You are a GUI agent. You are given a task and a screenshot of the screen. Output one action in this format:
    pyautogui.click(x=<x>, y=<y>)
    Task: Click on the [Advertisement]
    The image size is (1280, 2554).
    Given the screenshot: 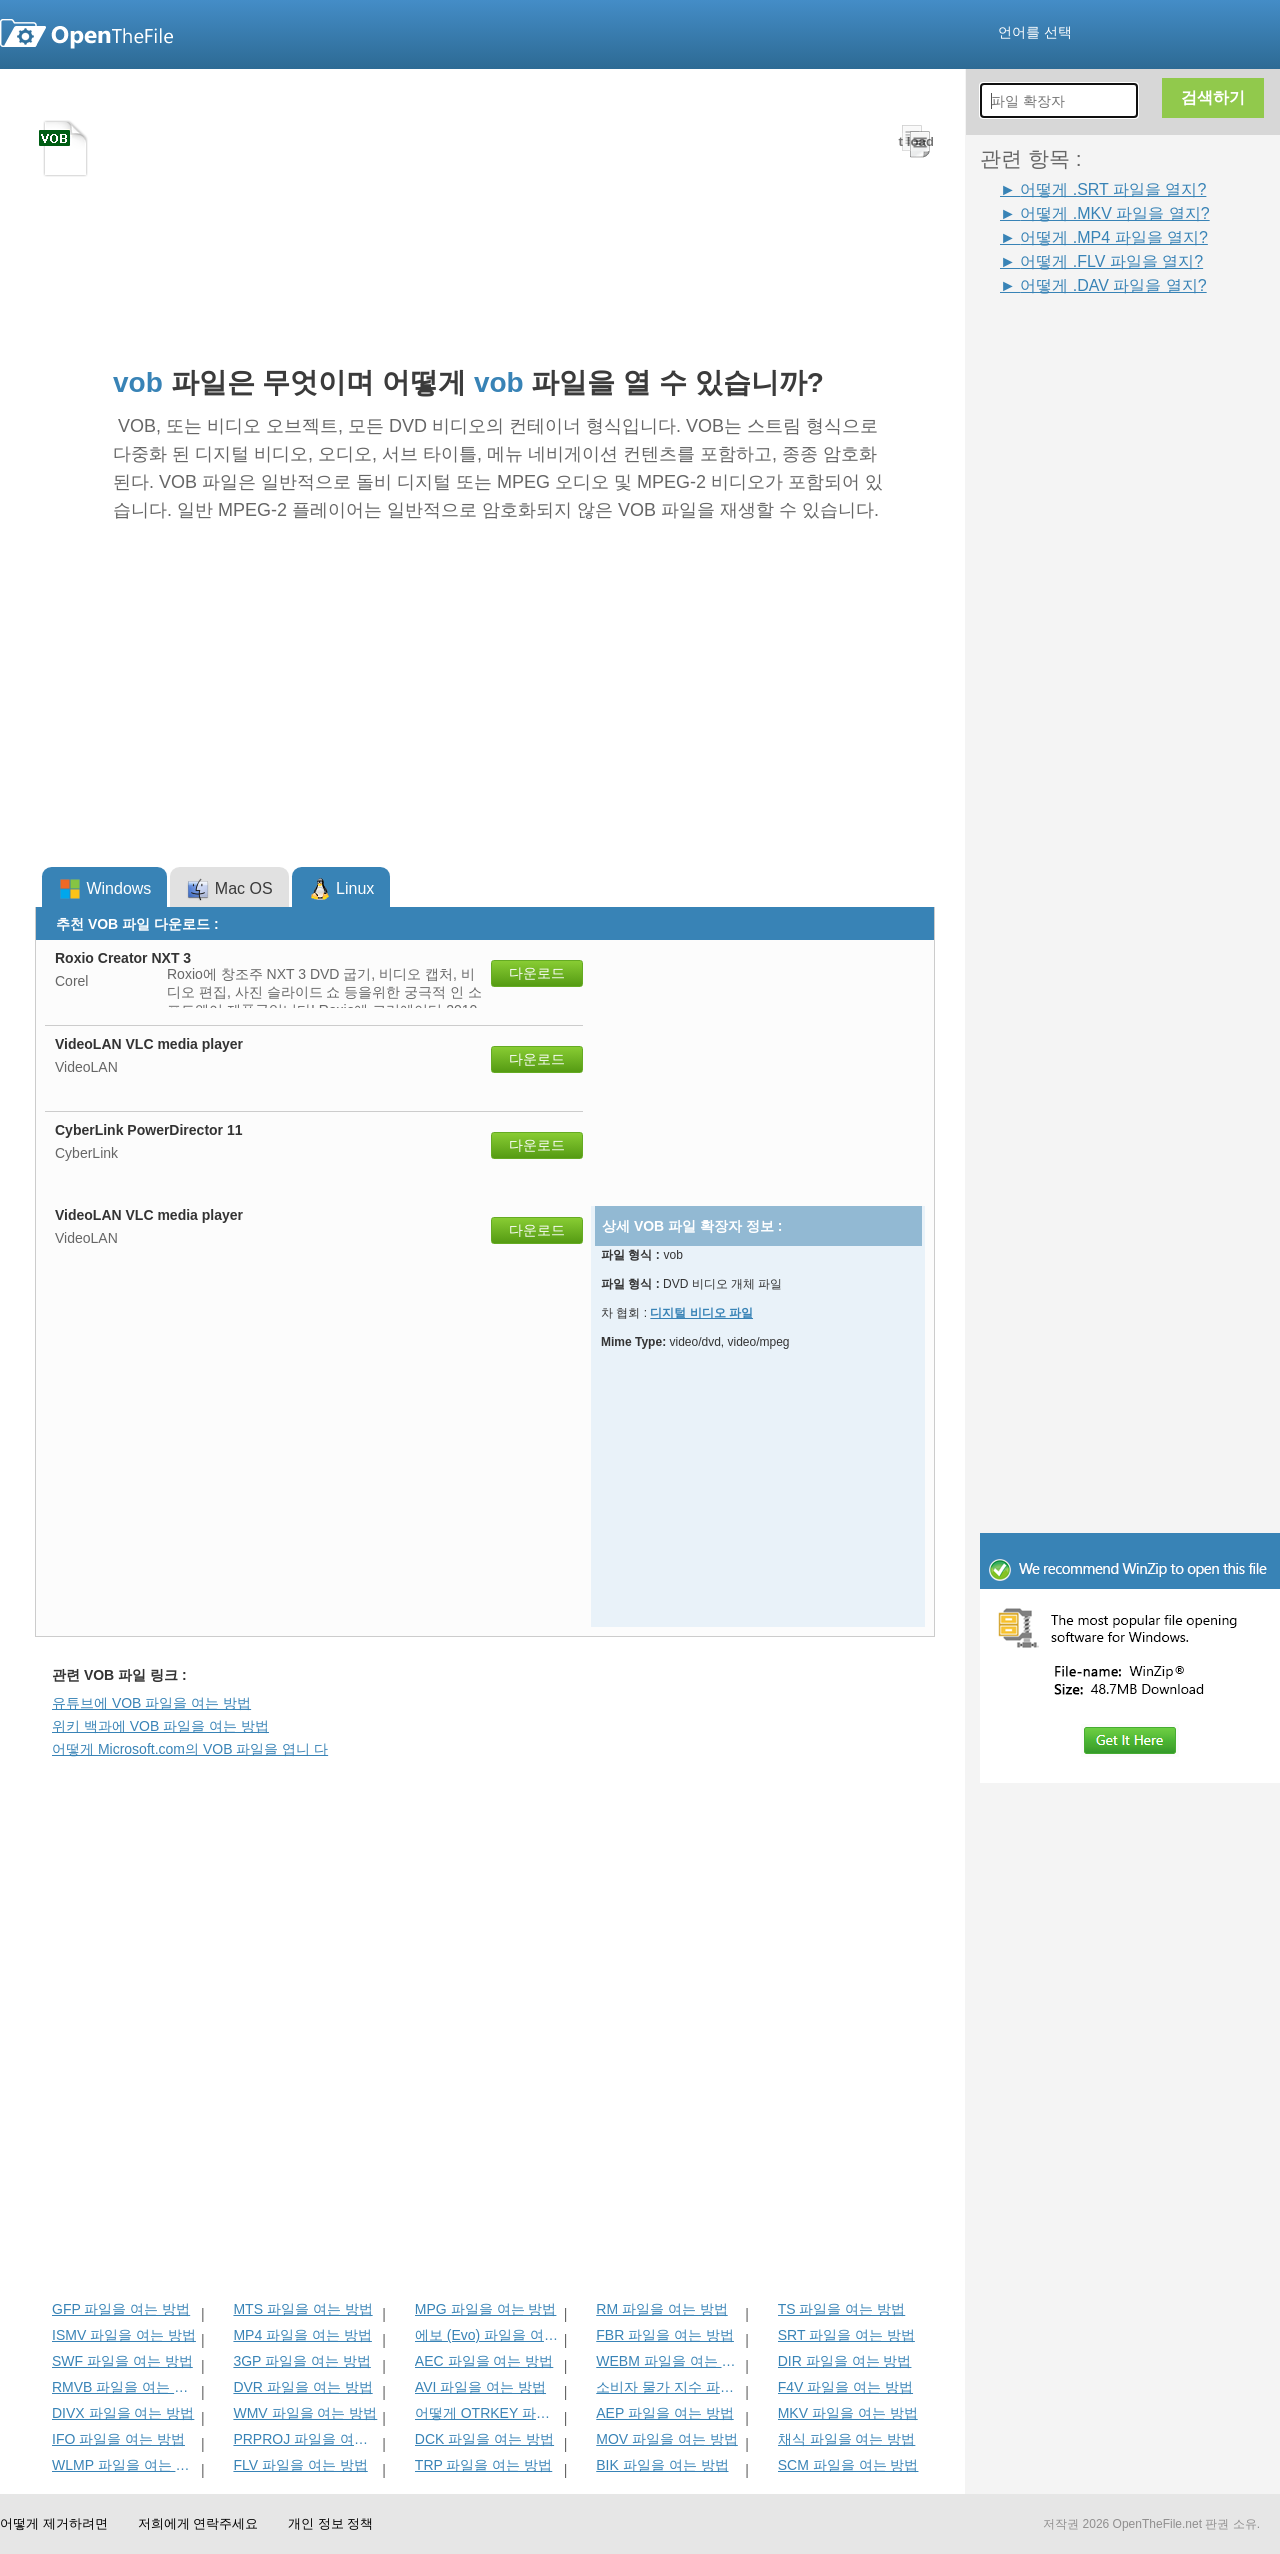 What is the action you would take?
    pyautogui.click(x=1140, y=597)
    